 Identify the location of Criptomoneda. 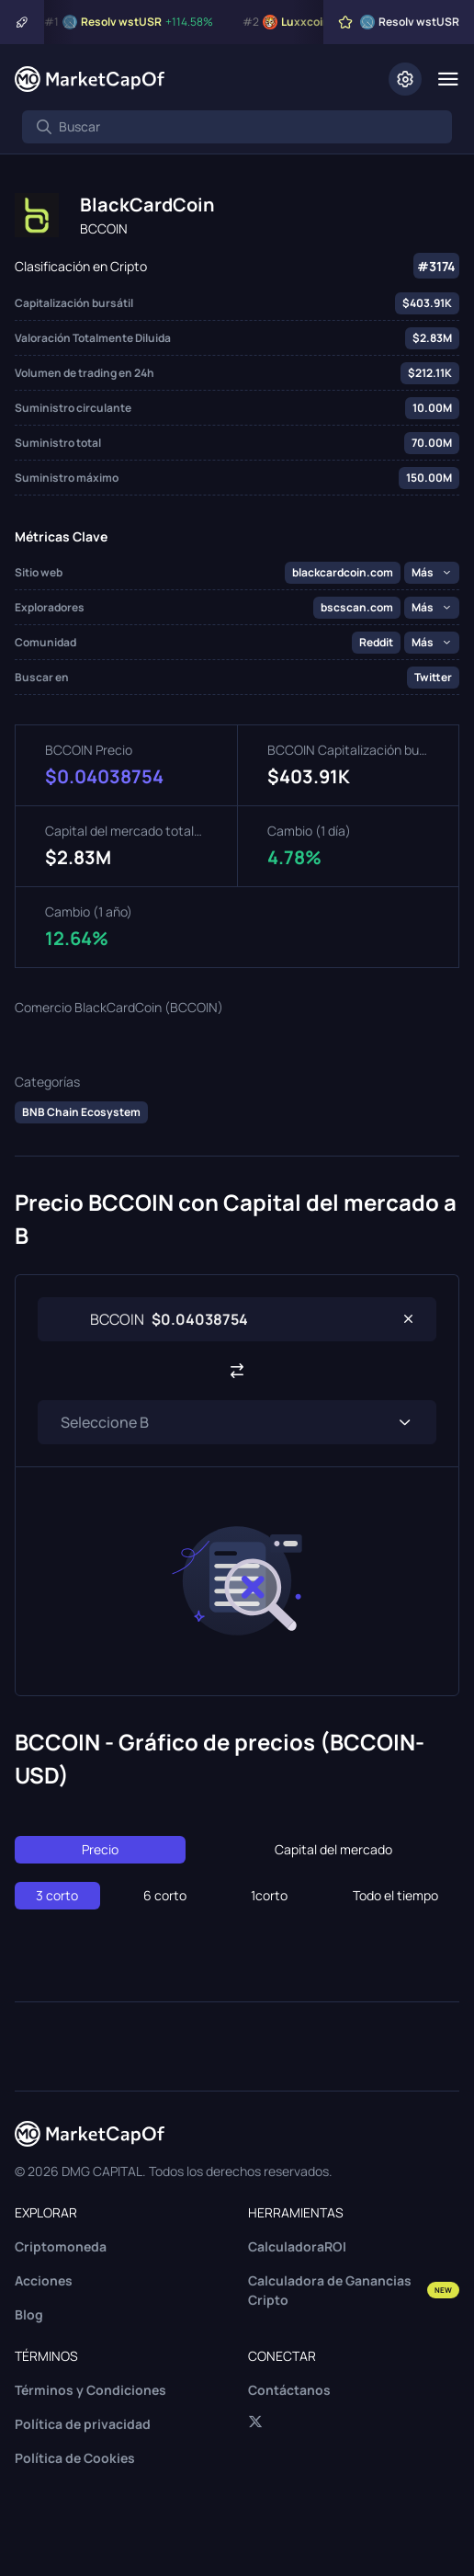
(61, 2246).